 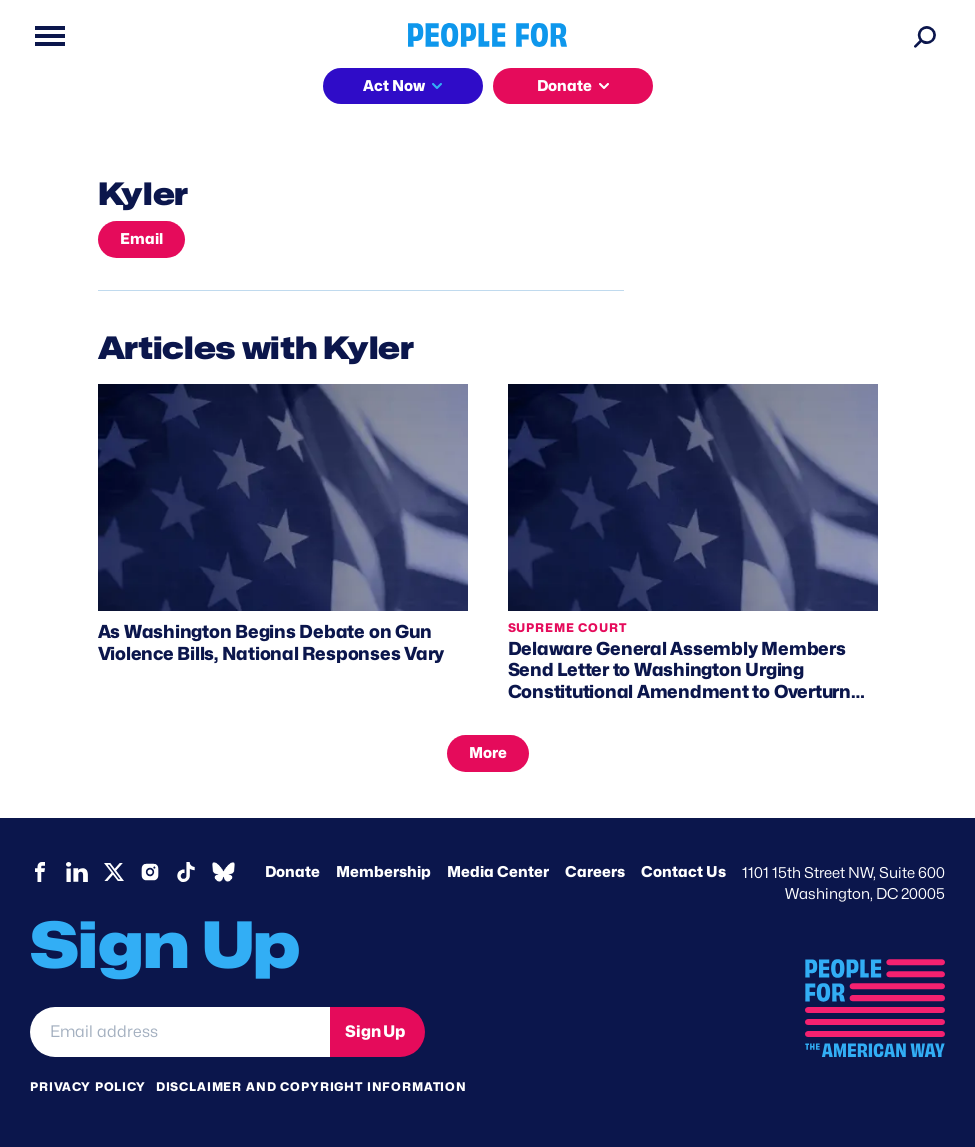 What do you see at coordinates (383, 872) in the screenshot?
I see `Membership` at bounding box center [383, 872].